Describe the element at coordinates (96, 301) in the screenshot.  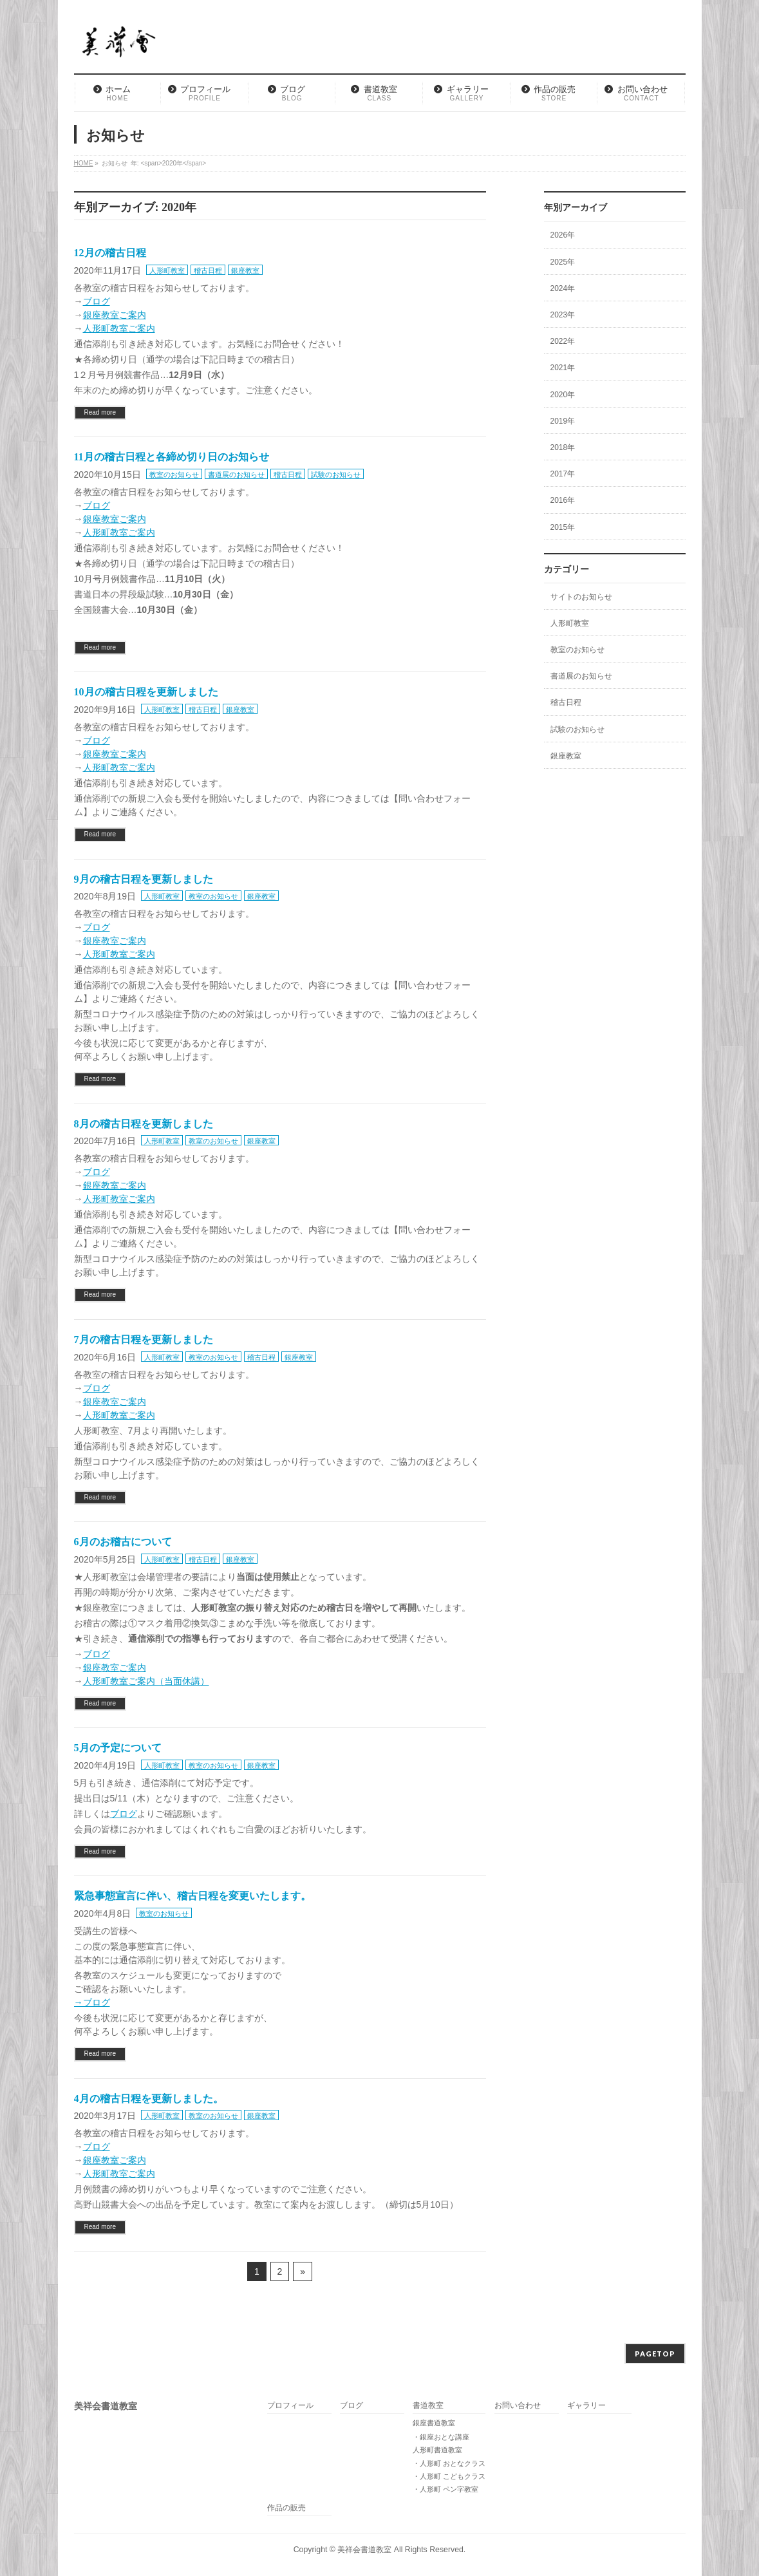
I see `ブログ` at that location.